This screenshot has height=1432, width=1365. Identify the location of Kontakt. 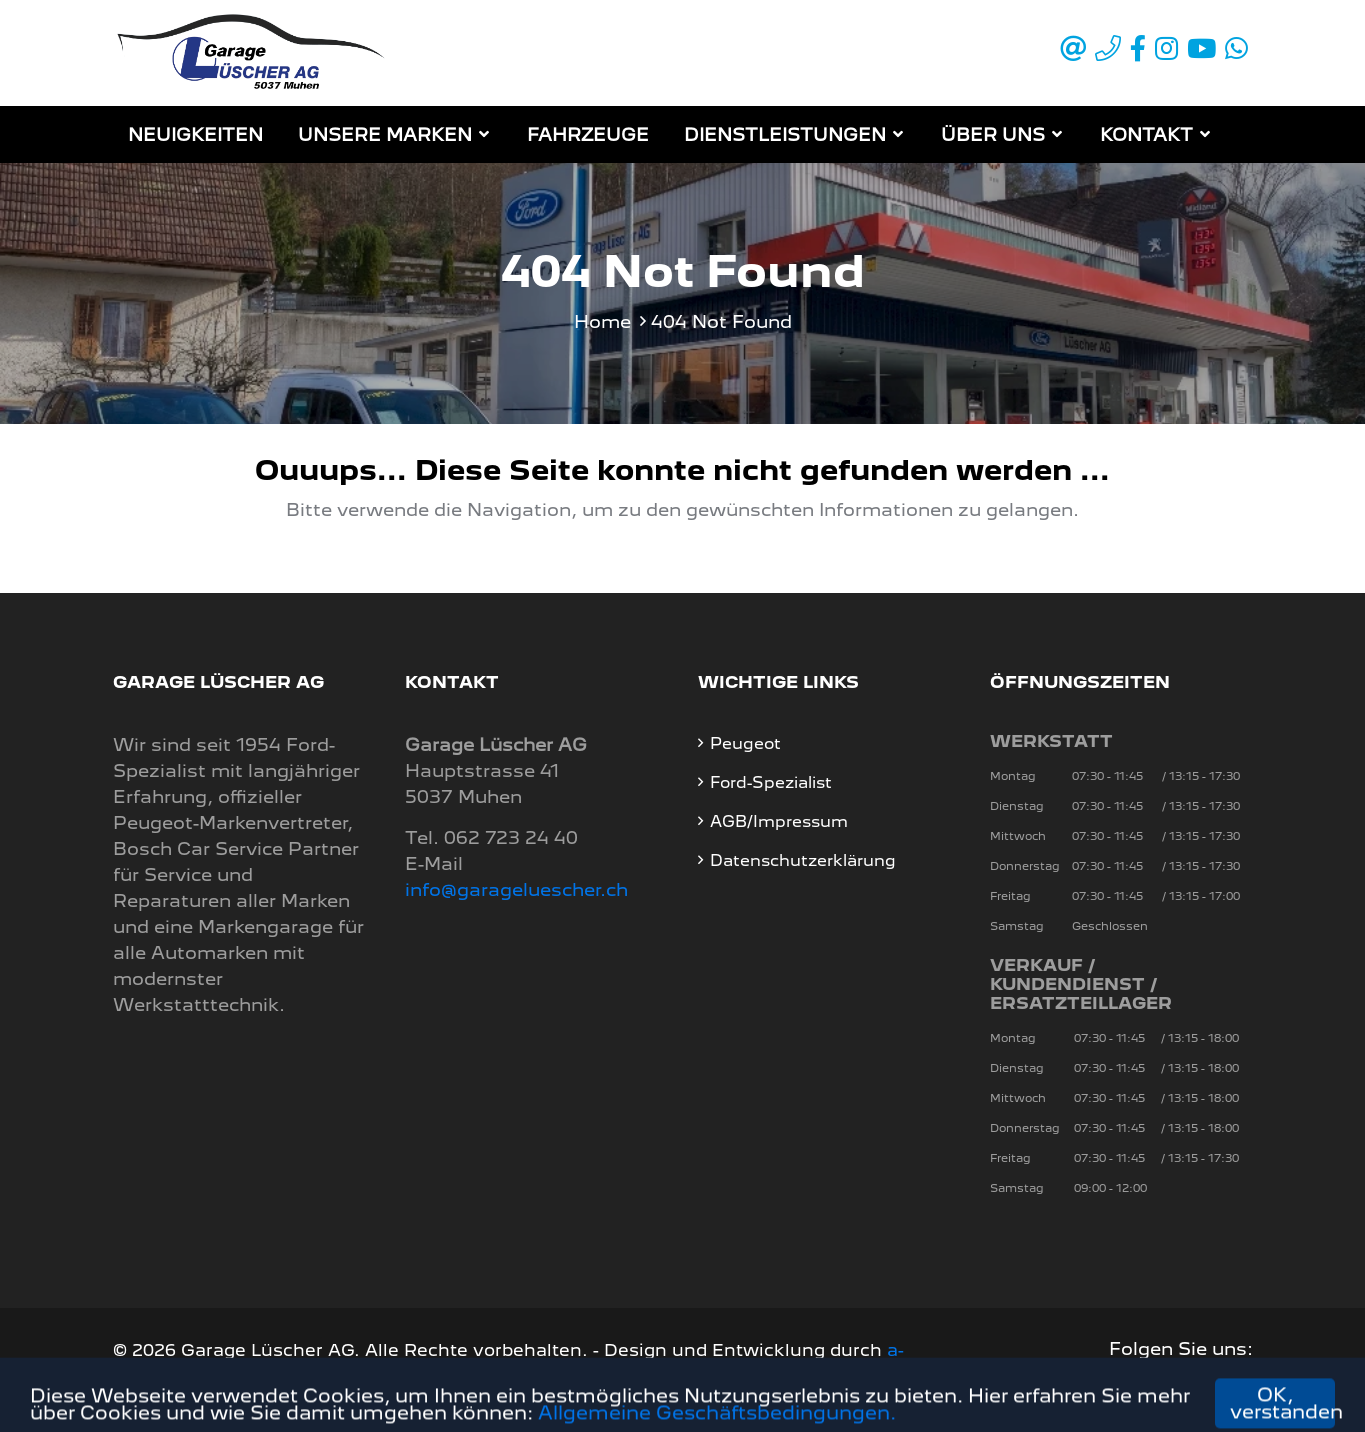
(1146, 134).